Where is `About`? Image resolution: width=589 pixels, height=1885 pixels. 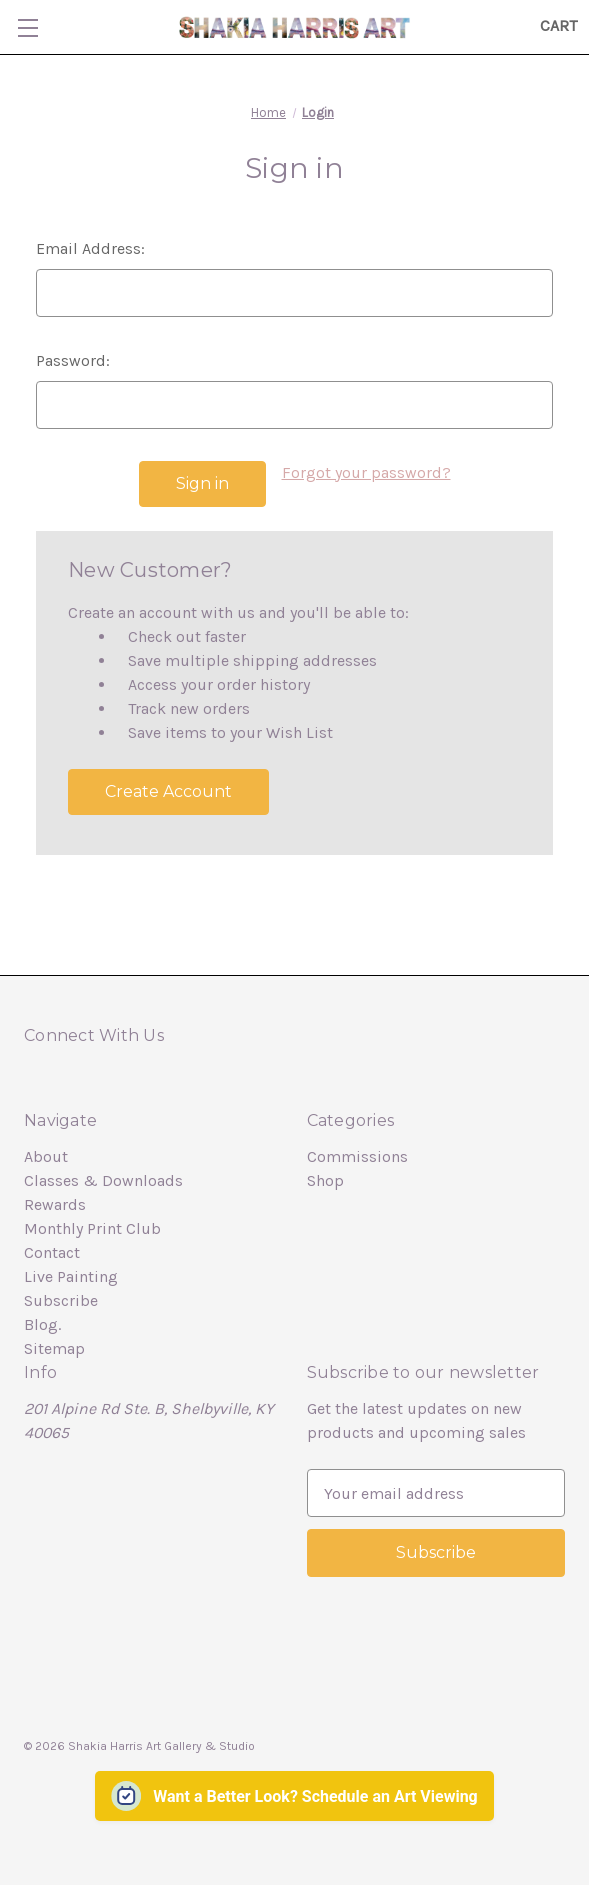
About is located at coordinates (46, 1156).